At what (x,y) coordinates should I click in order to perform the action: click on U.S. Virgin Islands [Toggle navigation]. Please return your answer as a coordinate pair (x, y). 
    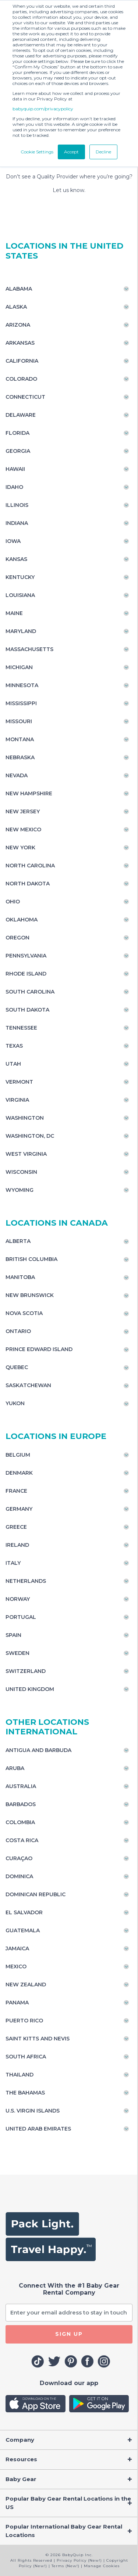
    Looking at the image, I should click on (33, 2110).